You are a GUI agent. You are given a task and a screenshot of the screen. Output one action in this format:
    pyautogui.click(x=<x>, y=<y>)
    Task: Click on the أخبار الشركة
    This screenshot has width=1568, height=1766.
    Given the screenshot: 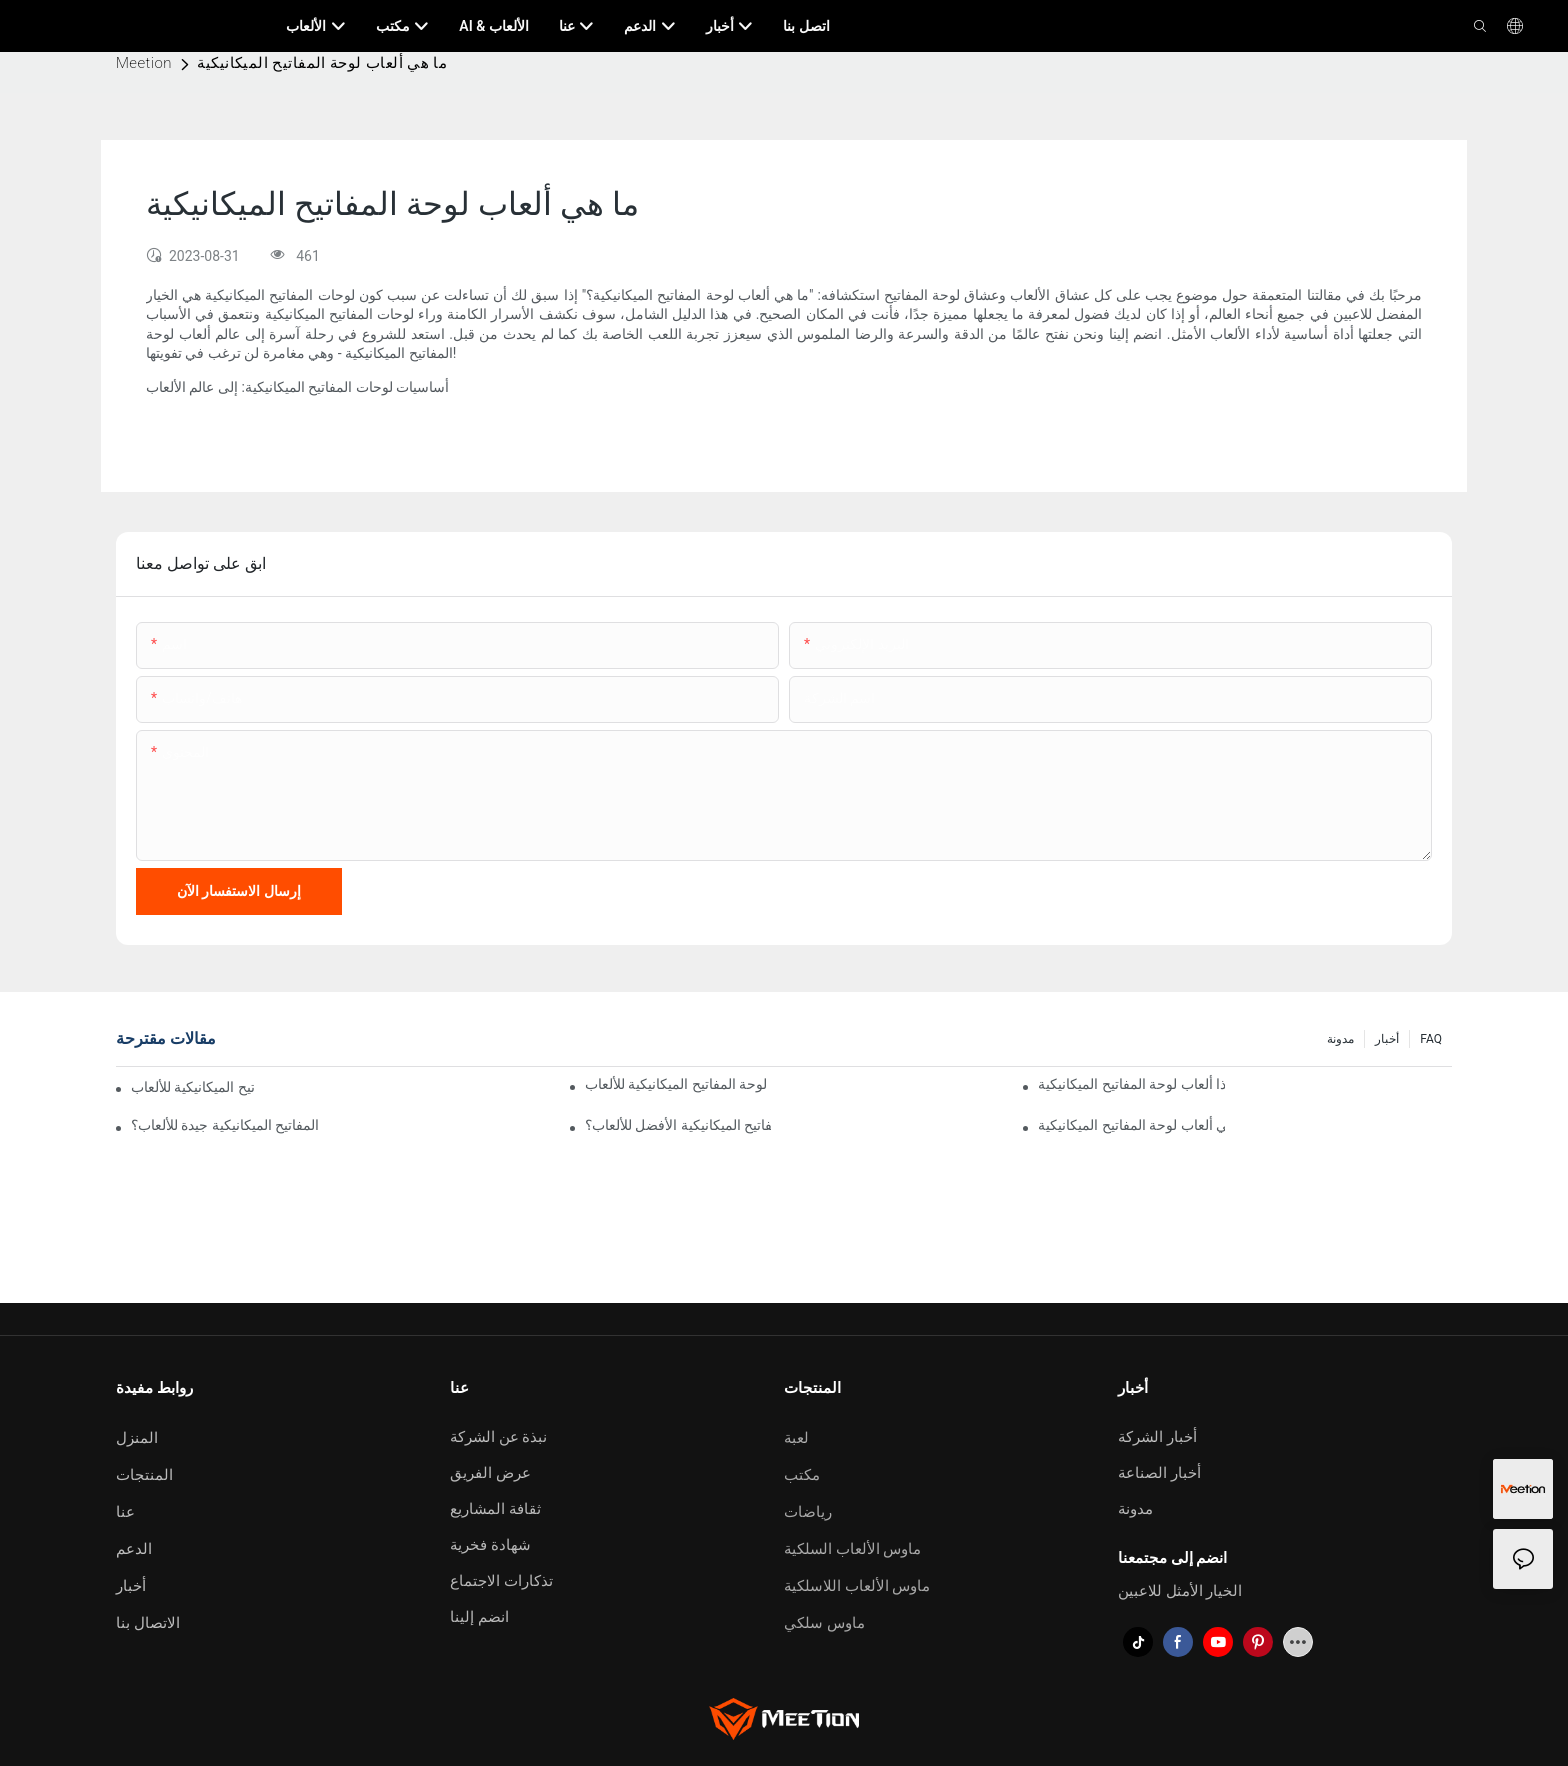 What is the action you would take?
    pyautogui.click(x=1157, y=1437)
    